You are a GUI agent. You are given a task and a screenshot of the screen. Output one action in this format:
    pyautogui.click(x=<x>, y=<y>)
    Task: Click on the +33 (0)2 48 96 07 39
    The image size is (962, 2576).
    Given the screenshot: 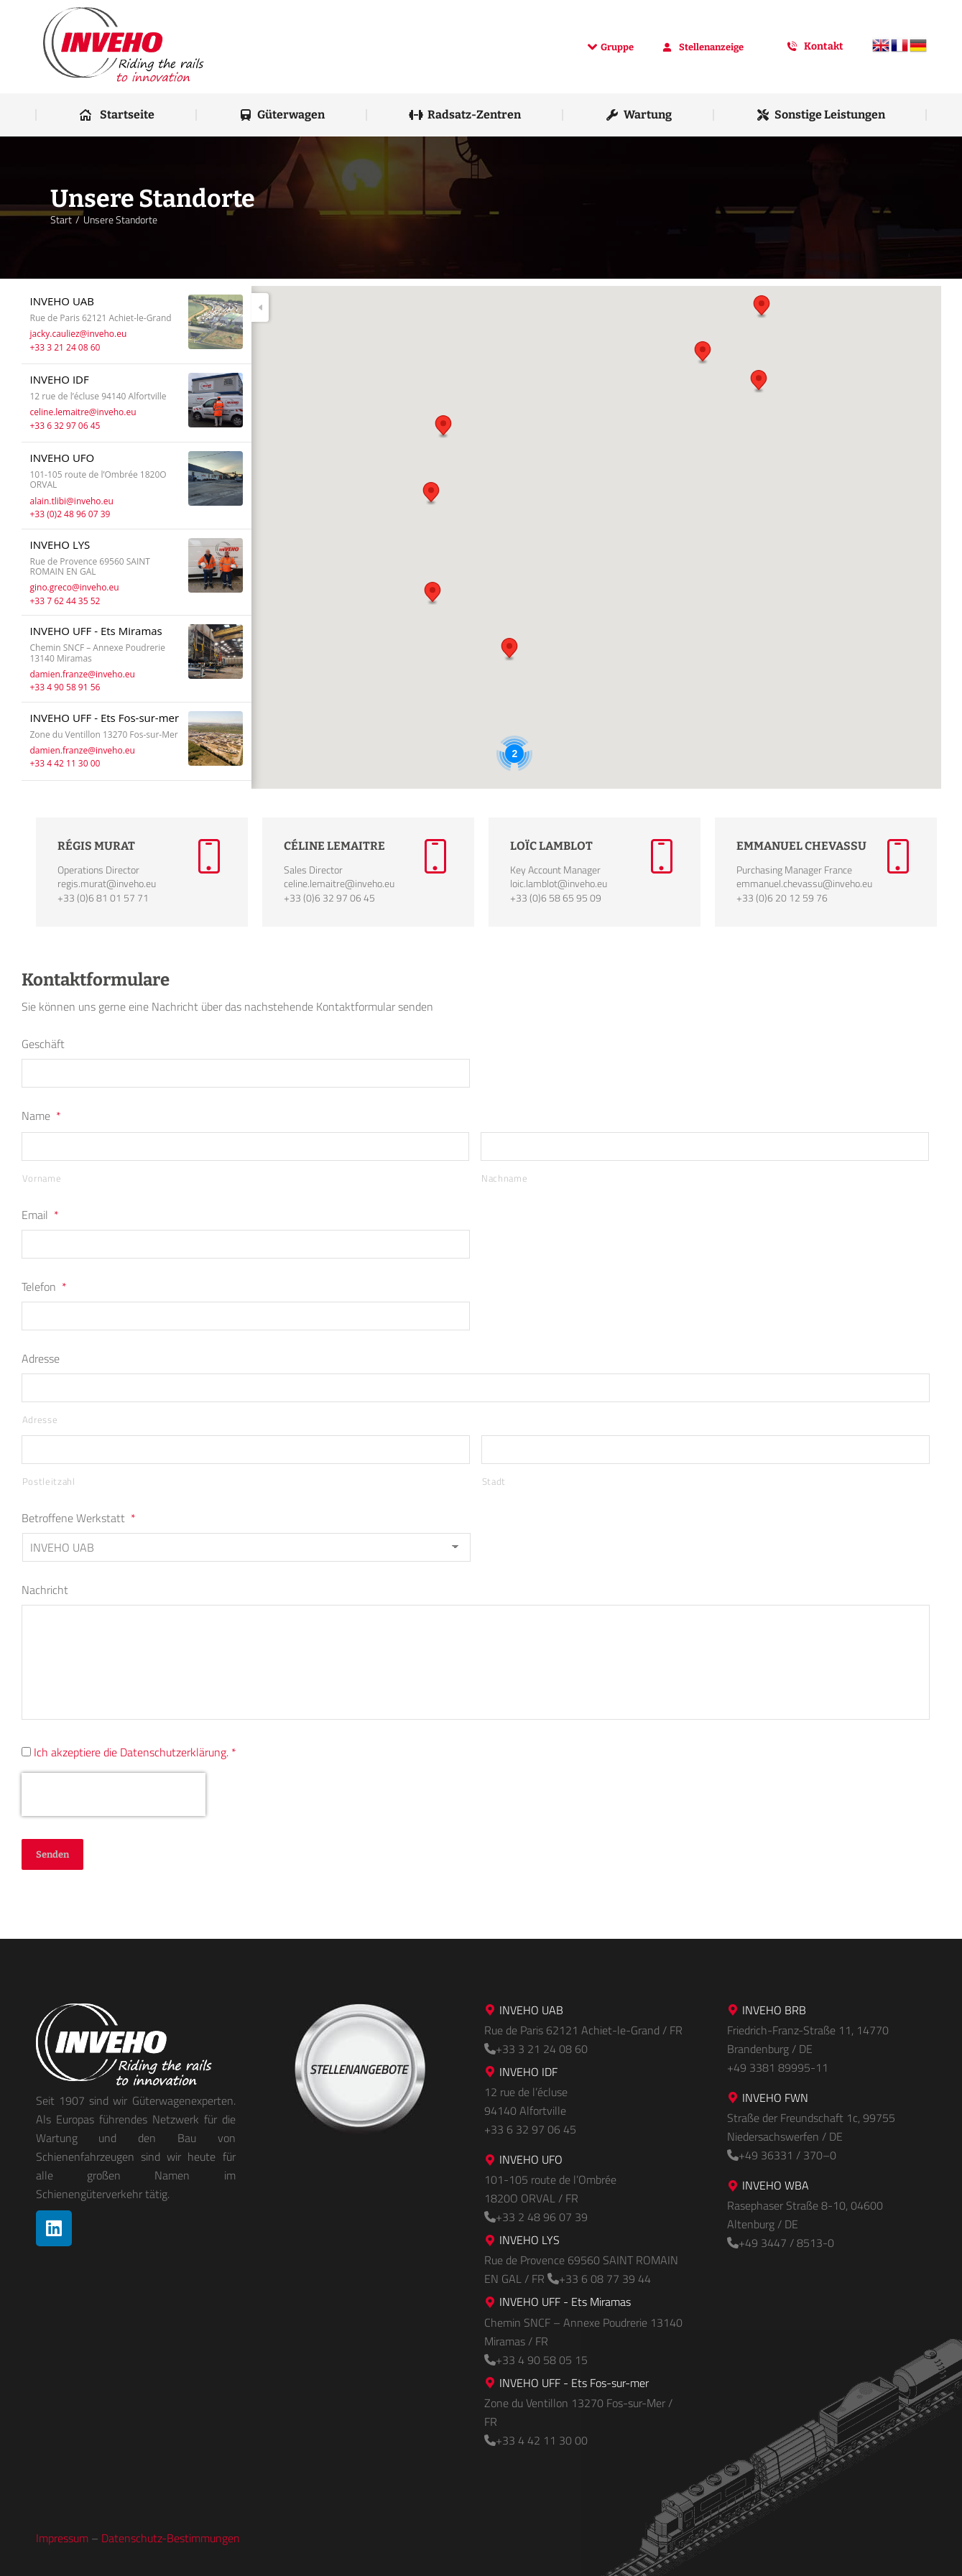 What is the action you would take?
    pyautogui.click(x=70, y=514)
    